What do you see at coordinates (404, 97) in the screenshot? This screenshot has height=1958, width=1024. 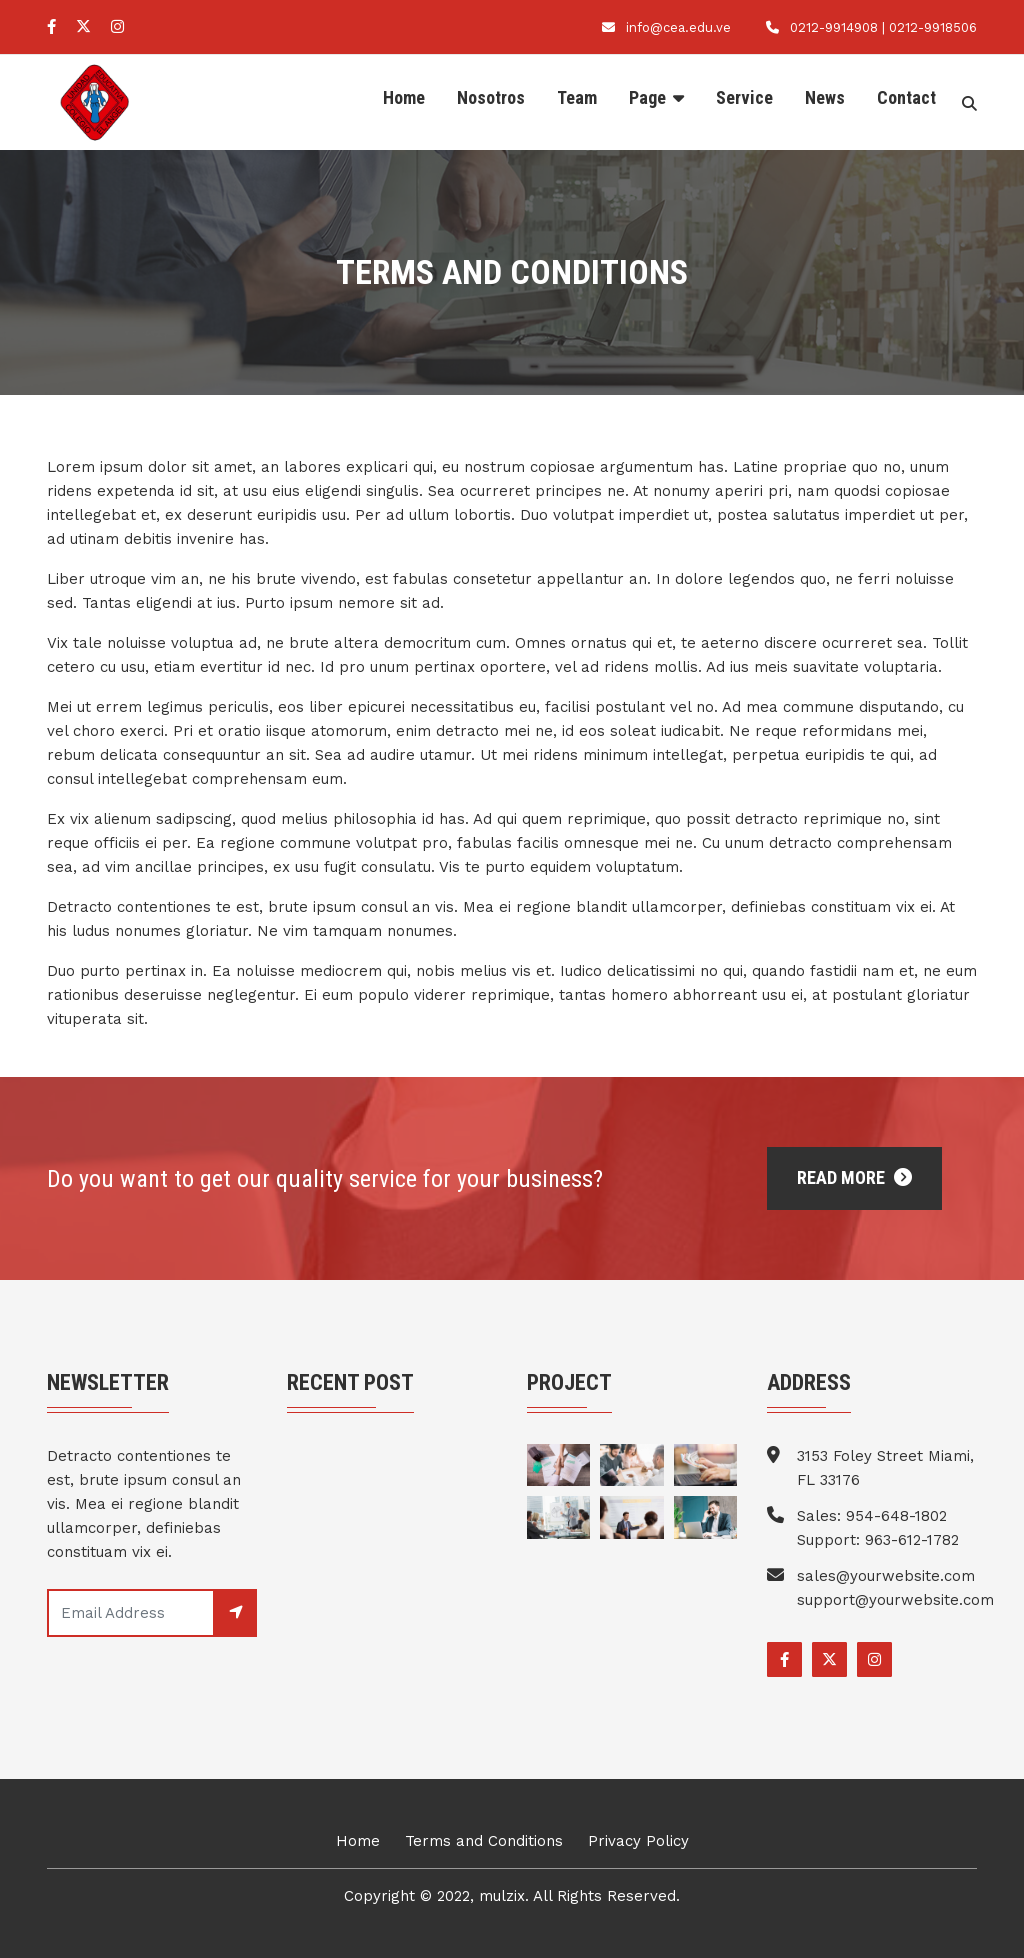 I see `Home` at bounding box center [404, 97].